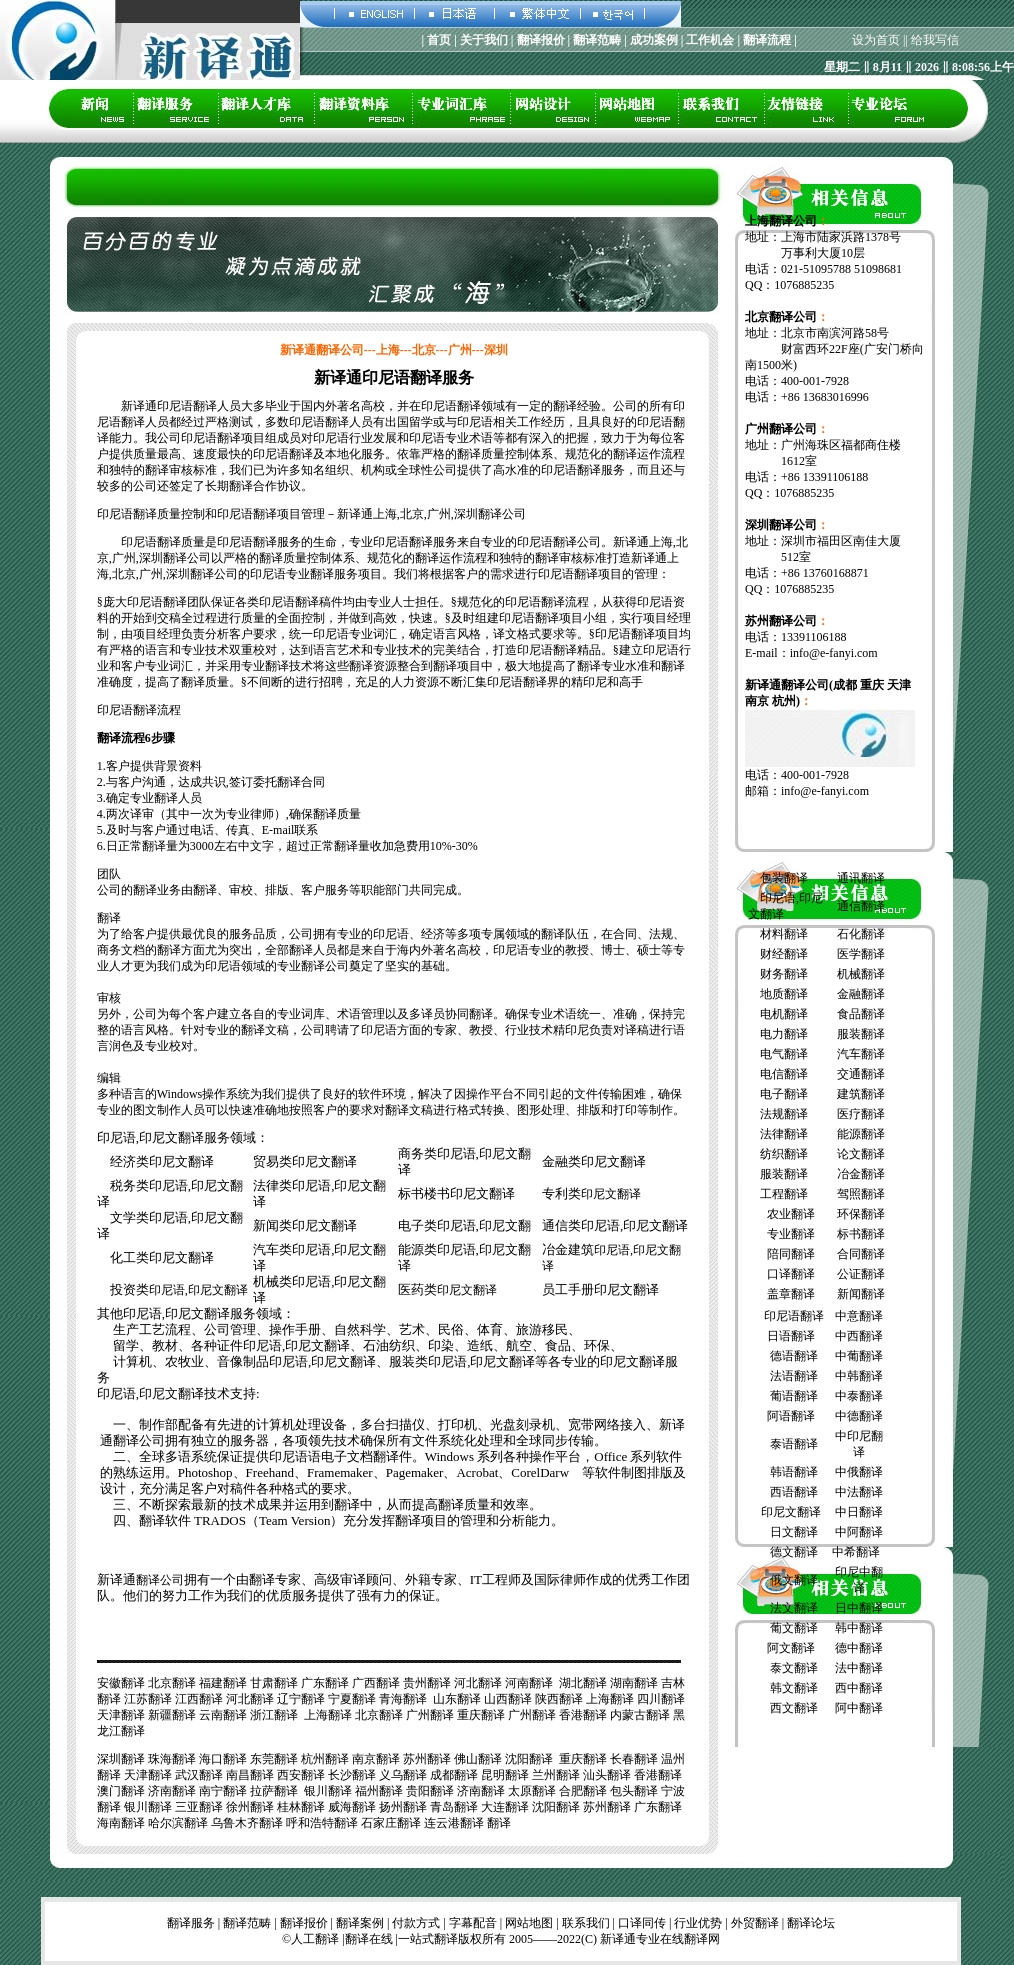  Describe the element at coordinates (247, 1823) in the screenshot. I see `乌鲁木齐翻译` at that location.